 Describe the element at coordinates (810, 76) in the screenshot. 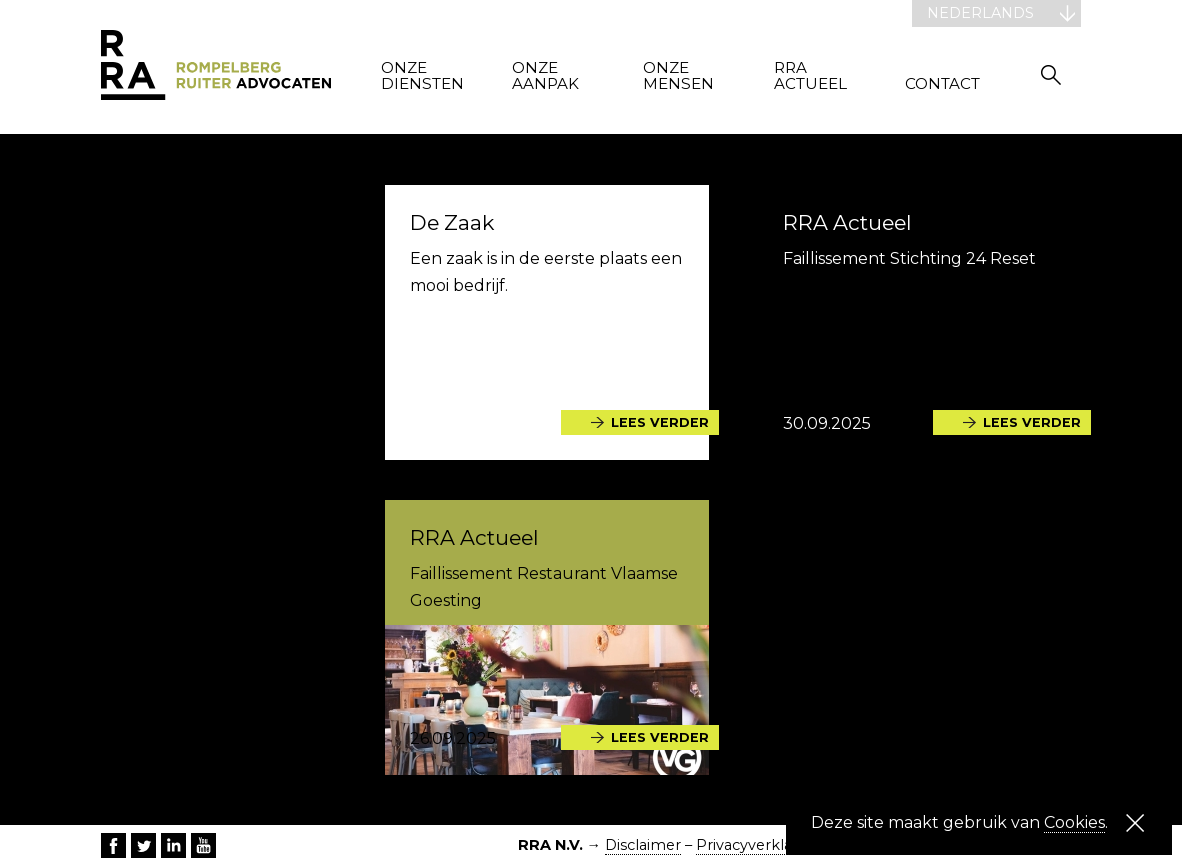

I see `RRA actueel` at that location.